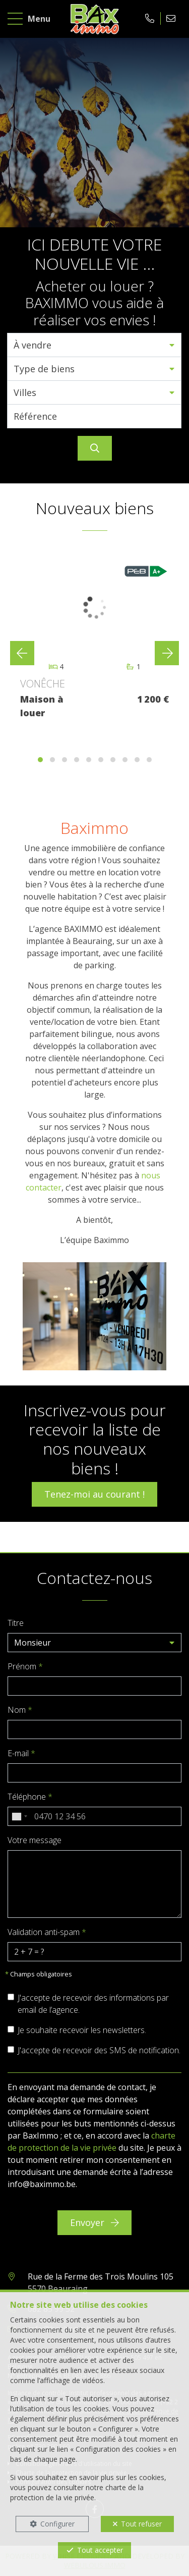  Describe the element at coordinates (25, 1666) in the screenshot. I see `Prénom` at that location.